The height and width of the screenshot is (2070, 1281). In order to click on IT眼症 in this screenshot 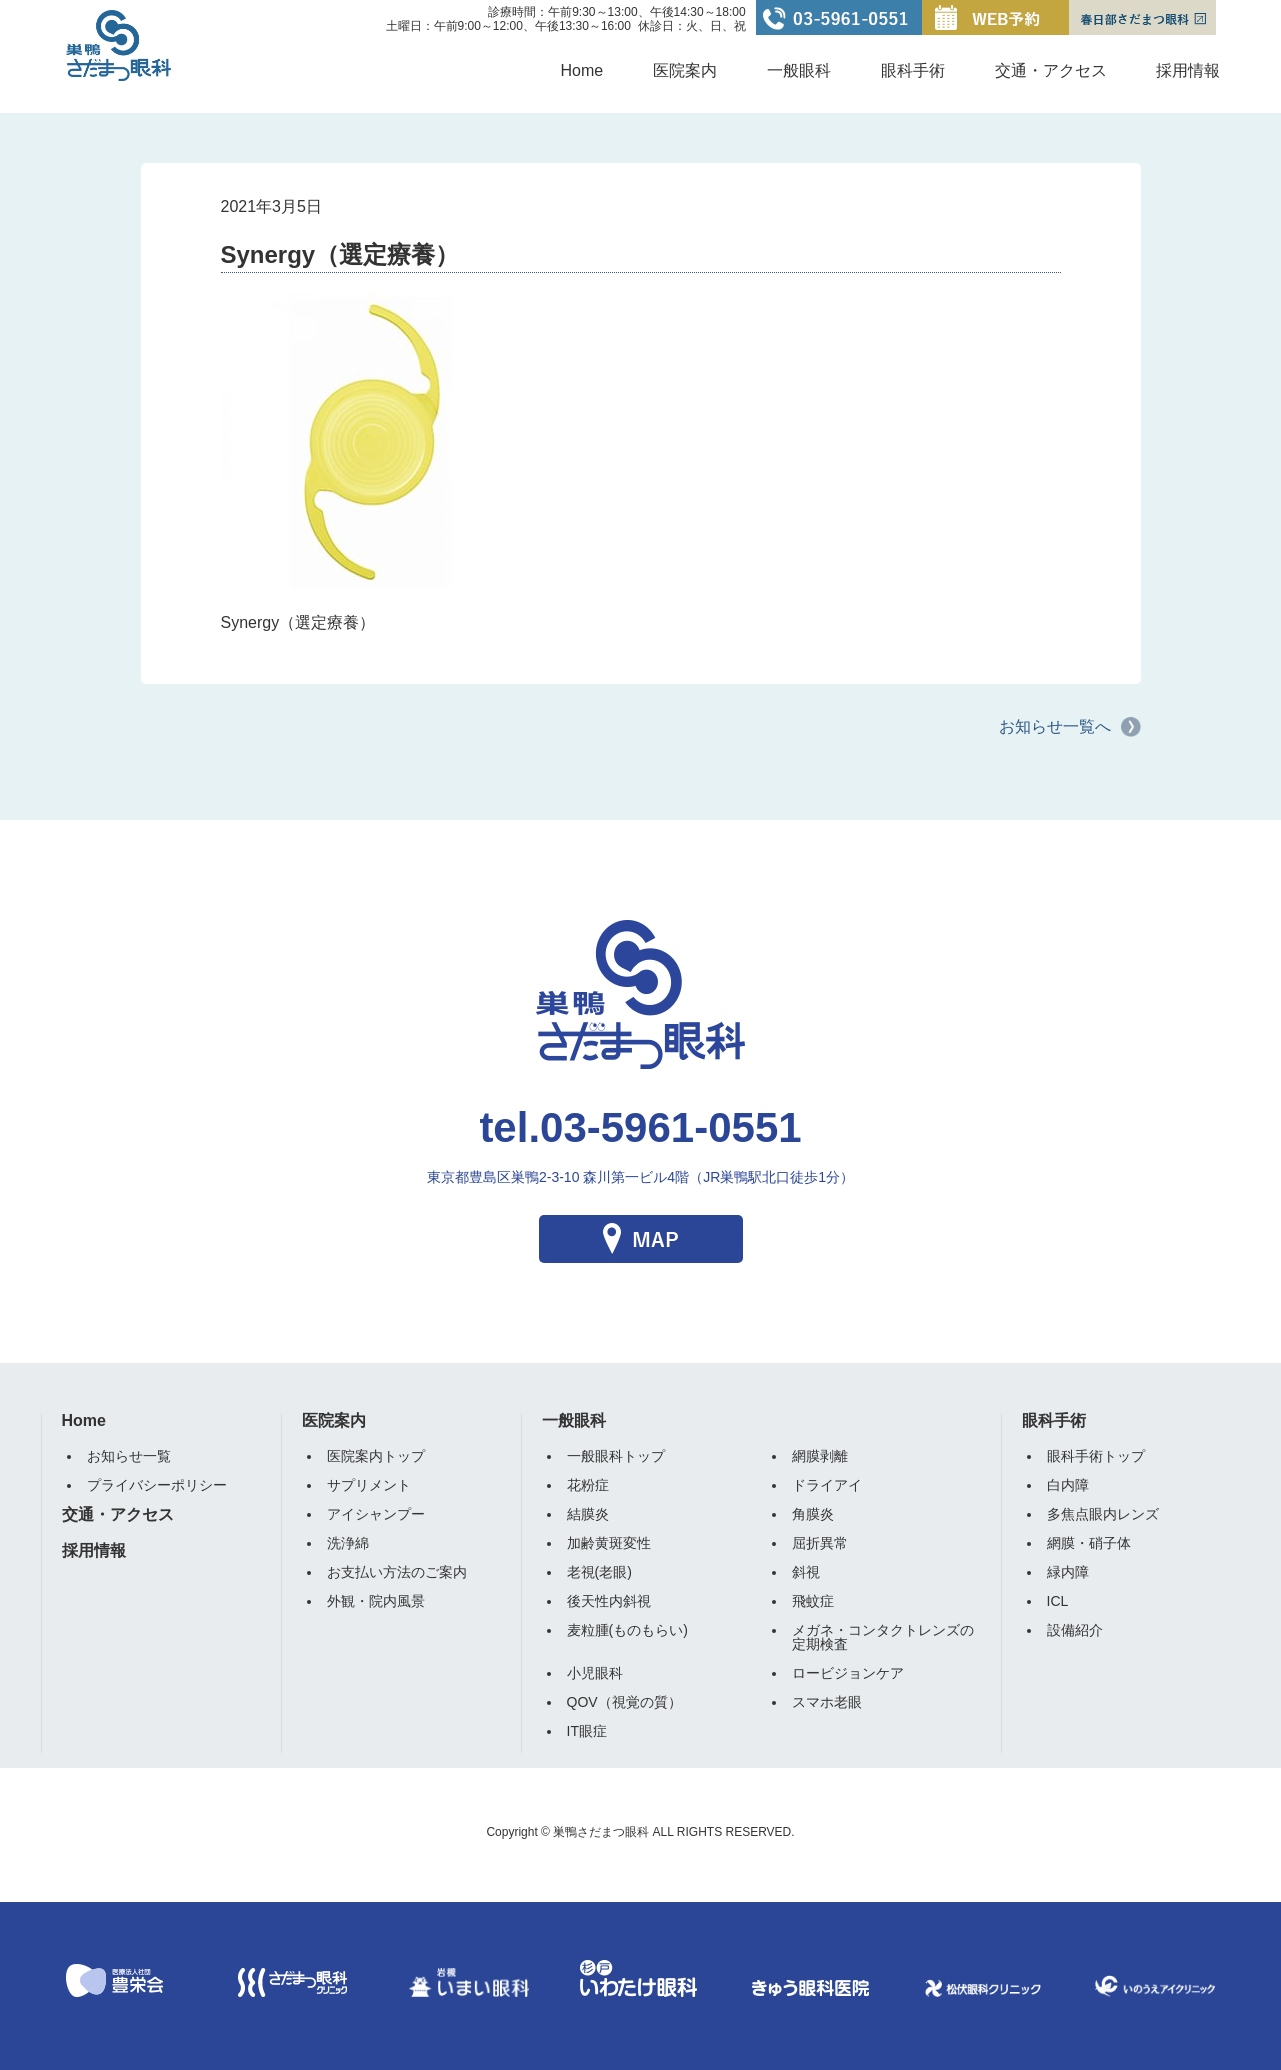, I will do `click(587, 1731)`.